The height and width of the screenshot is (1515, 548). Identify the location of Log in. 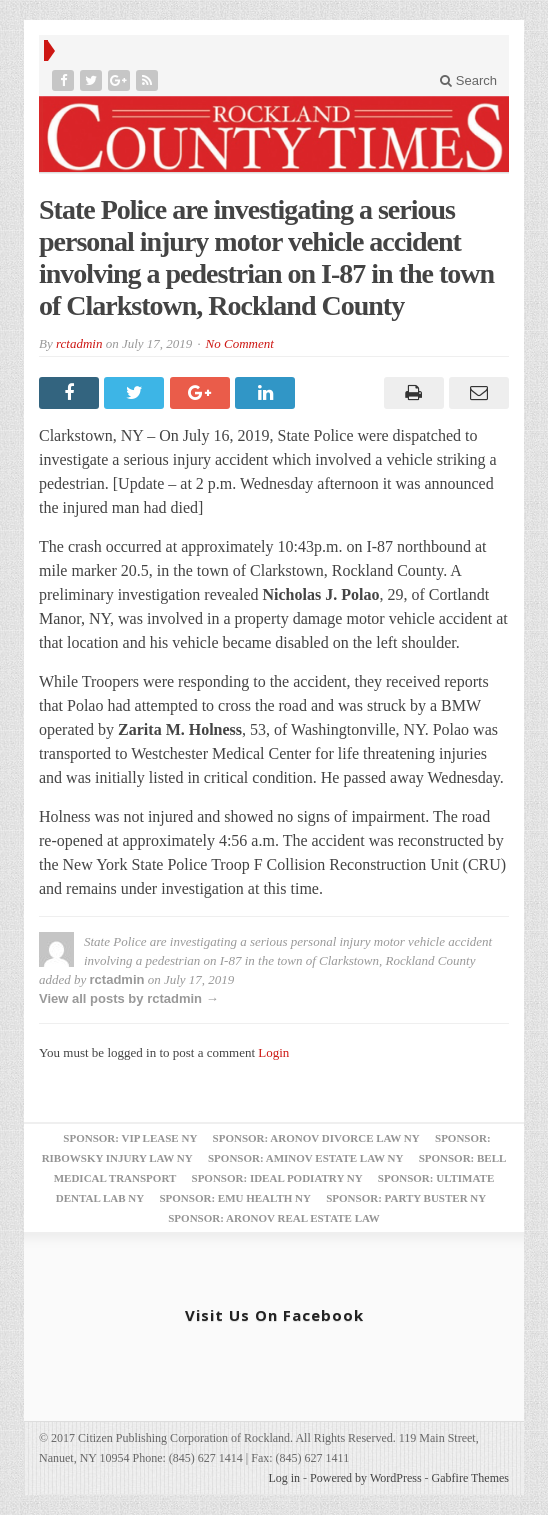
(284, 1478).